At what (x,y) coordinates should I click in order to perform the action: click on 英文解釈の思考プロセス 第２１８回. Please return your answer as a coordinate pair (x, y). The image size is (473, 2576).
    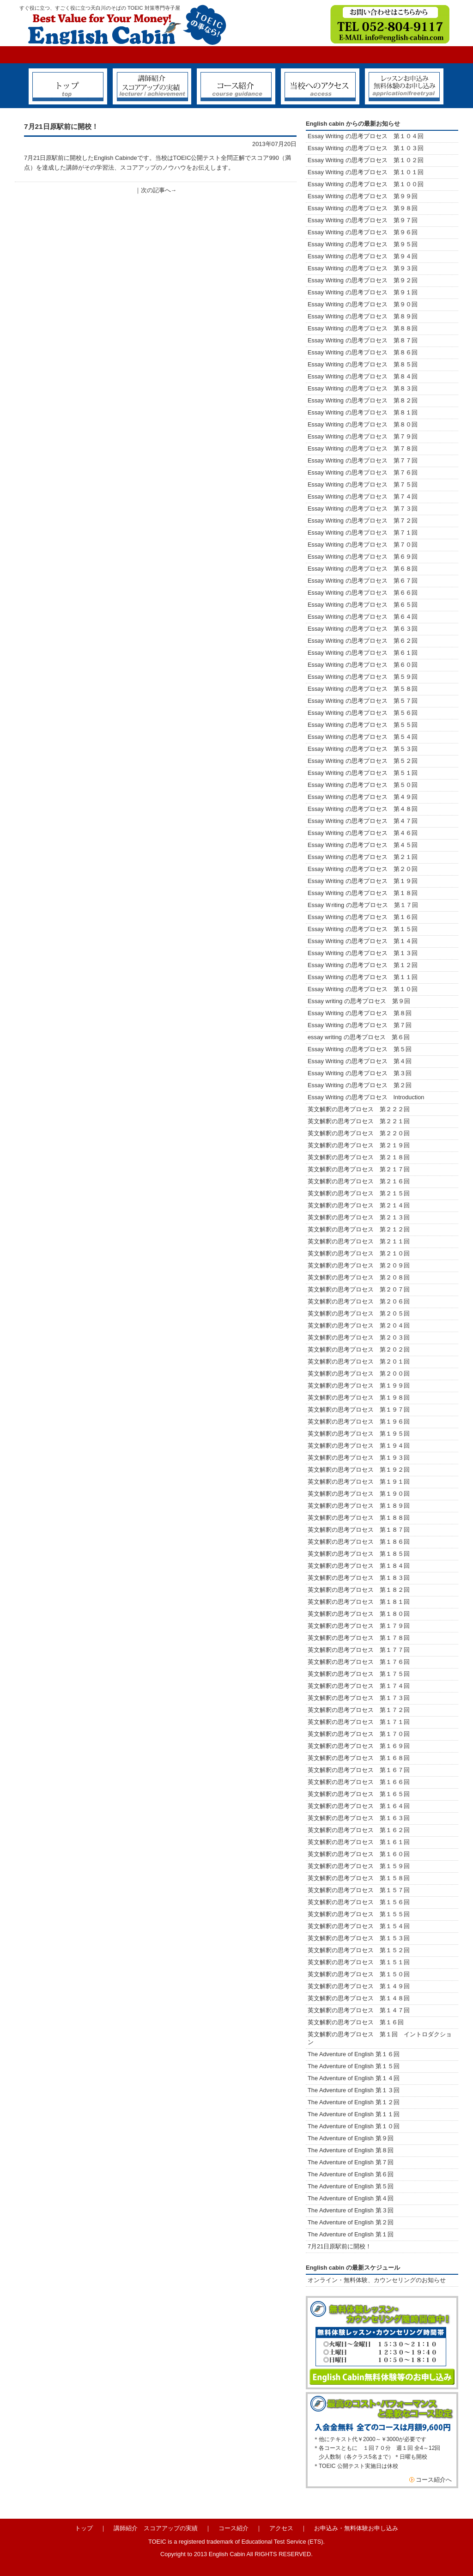
    Looking at the image, I should click on (362, 1157).